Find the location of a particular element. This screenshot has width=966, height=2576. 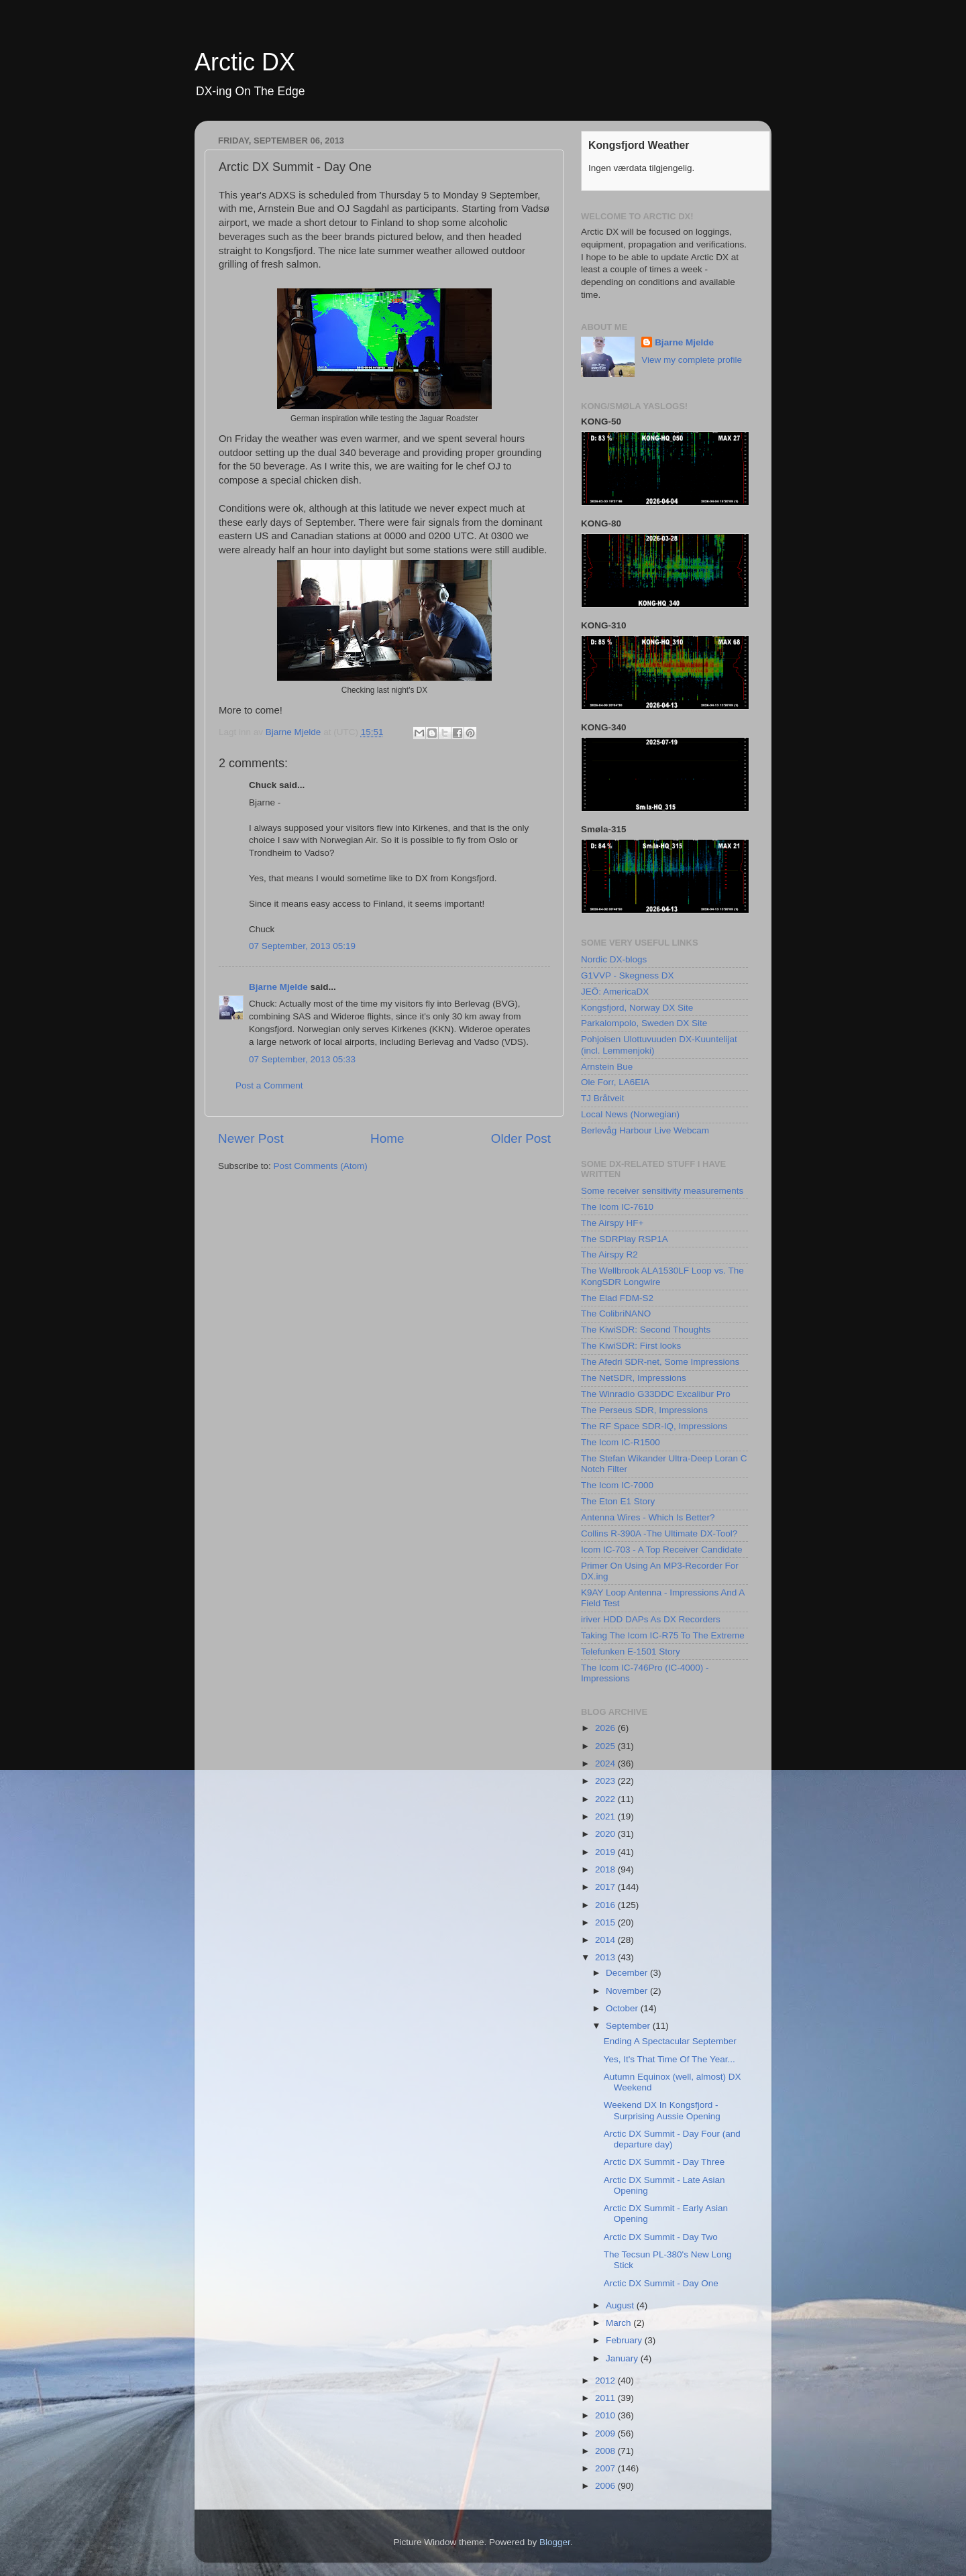

2024 is located at coordinates (606, 1763).